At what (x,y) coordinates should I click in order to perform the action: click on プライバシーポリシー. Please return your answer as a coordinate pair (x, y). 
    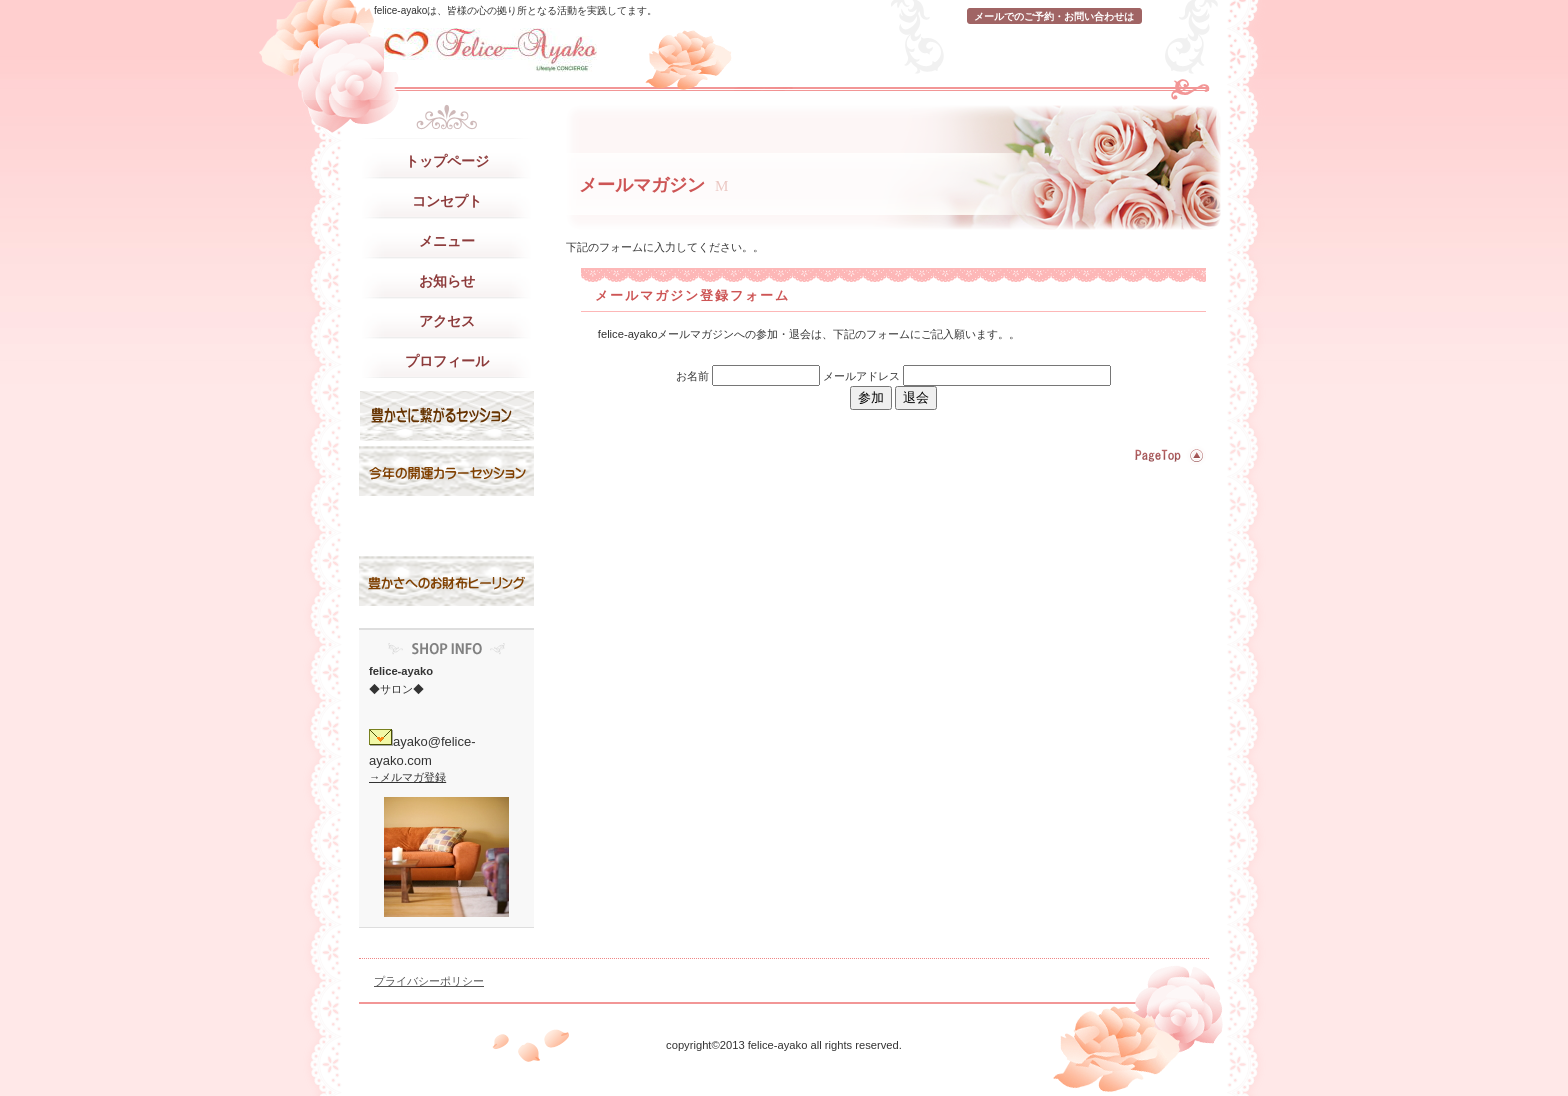
    Looking at the image, I should click on (429, 981).